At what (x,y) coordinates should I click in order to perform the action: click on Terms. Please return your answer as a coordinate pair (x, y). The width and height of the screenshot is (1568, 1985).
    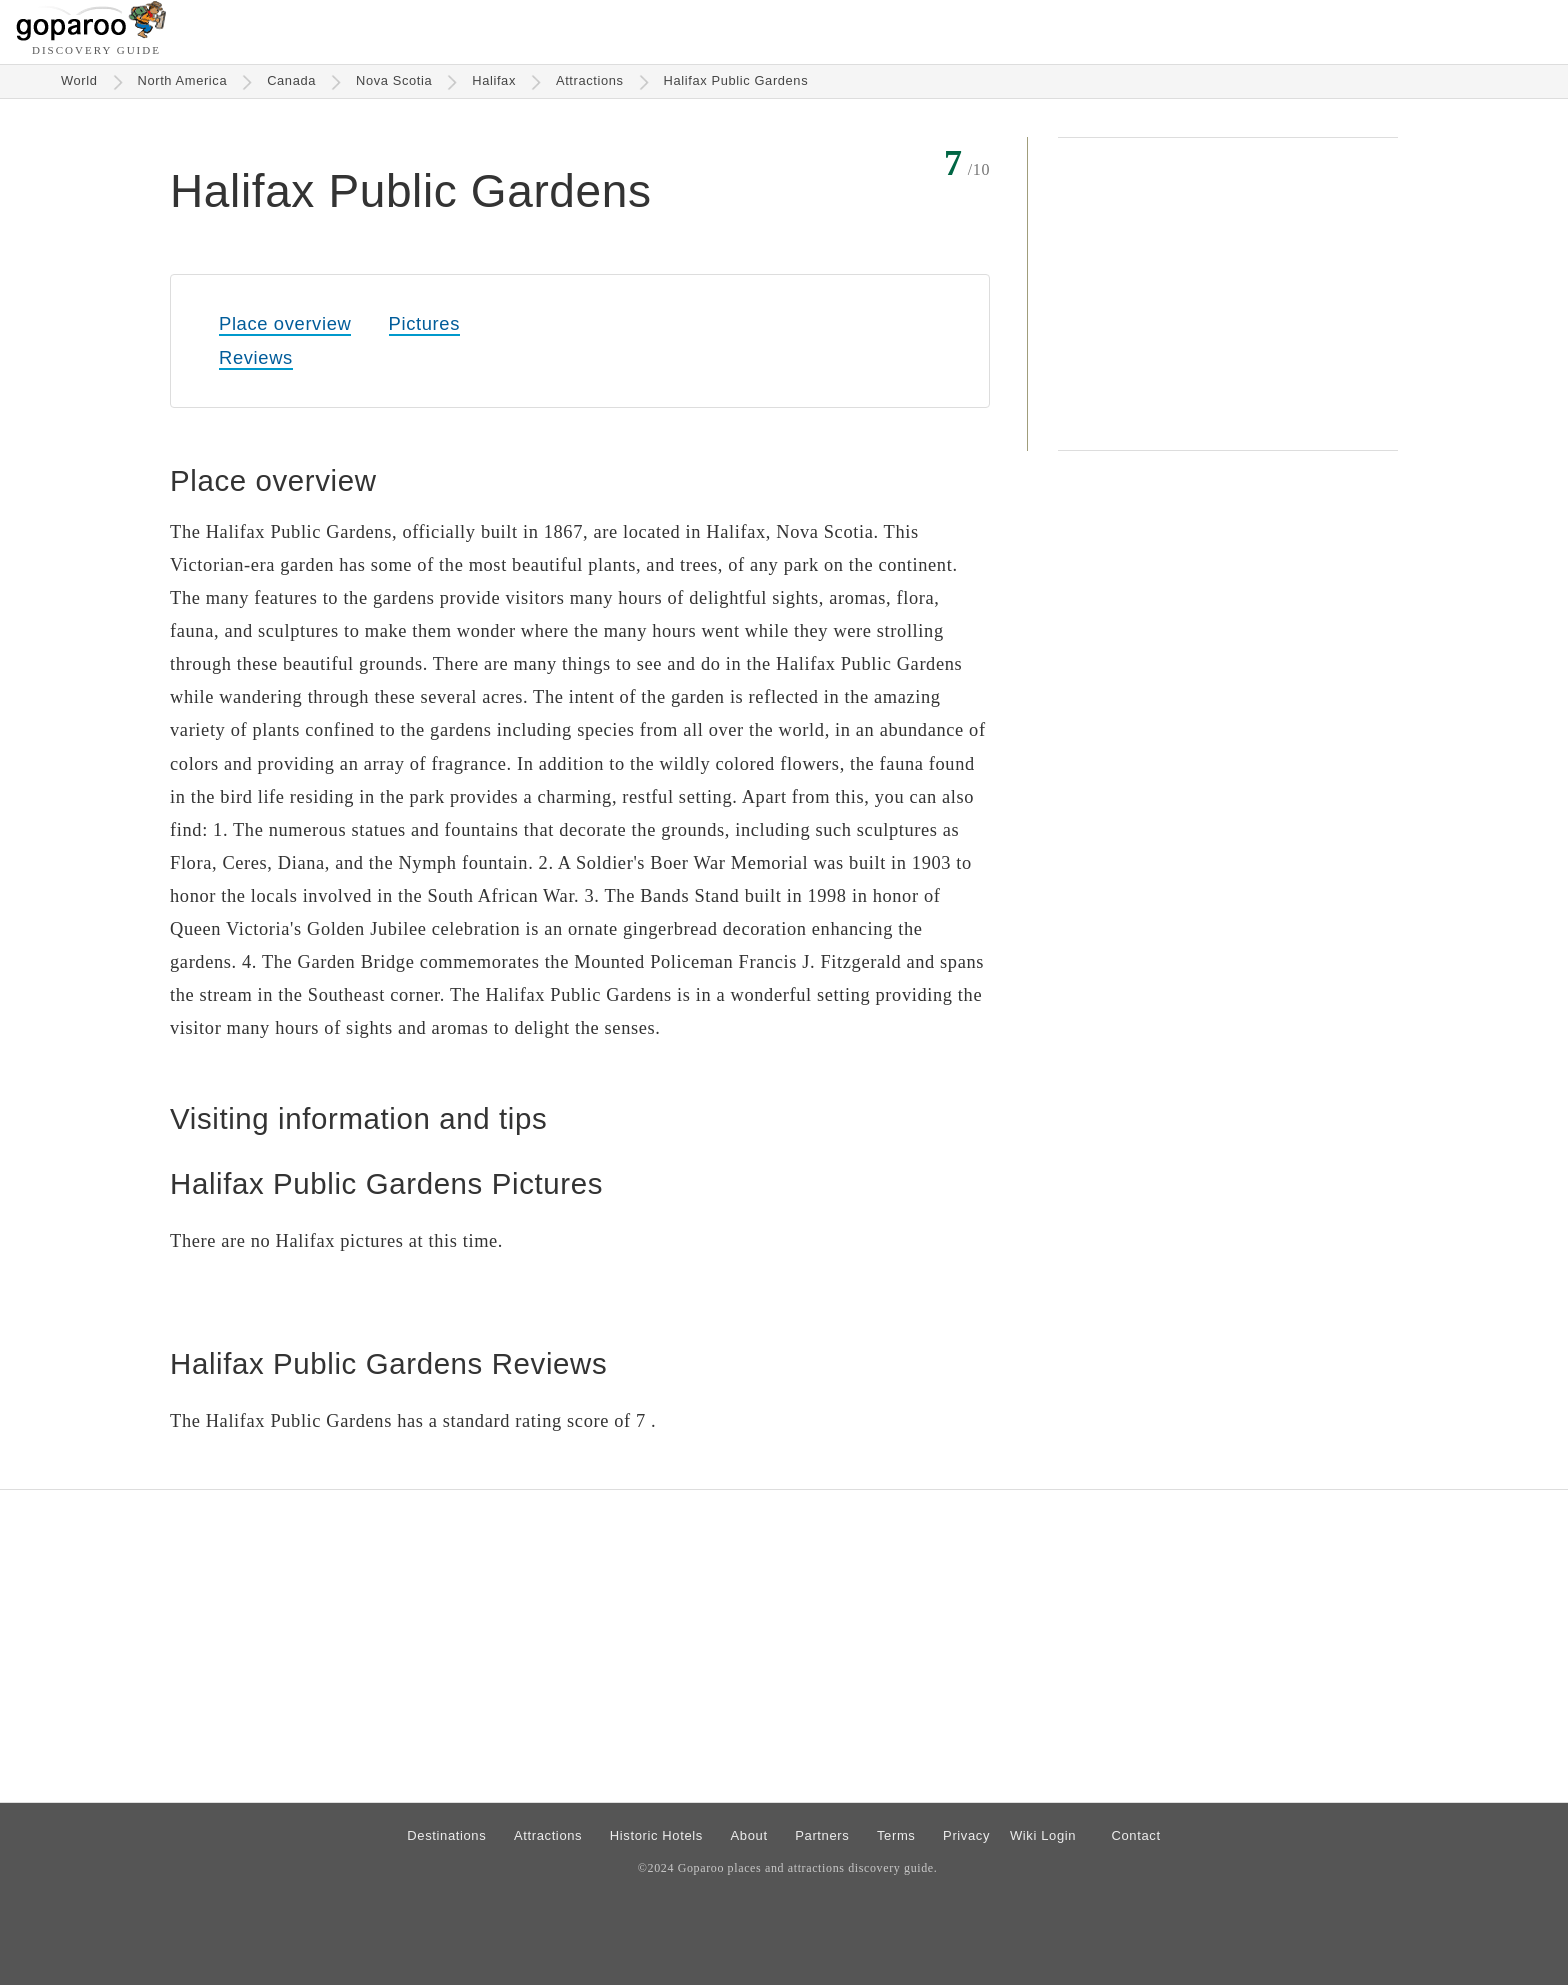
    Looking at the image, I should click on (896, 1835).